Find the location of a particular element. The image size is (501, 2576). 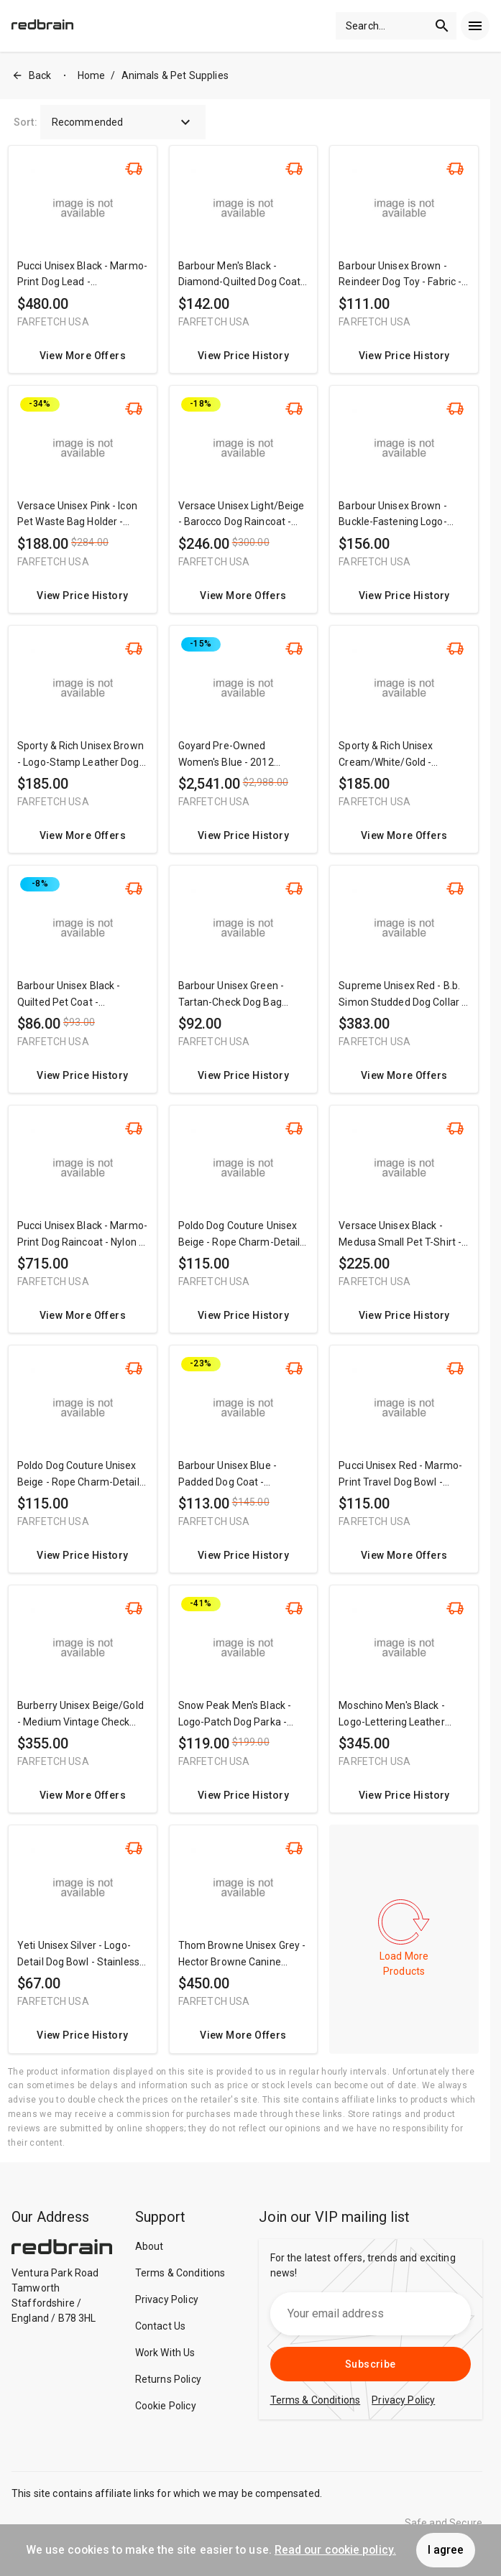

Contact Us is located at coordinates (160, 2326).